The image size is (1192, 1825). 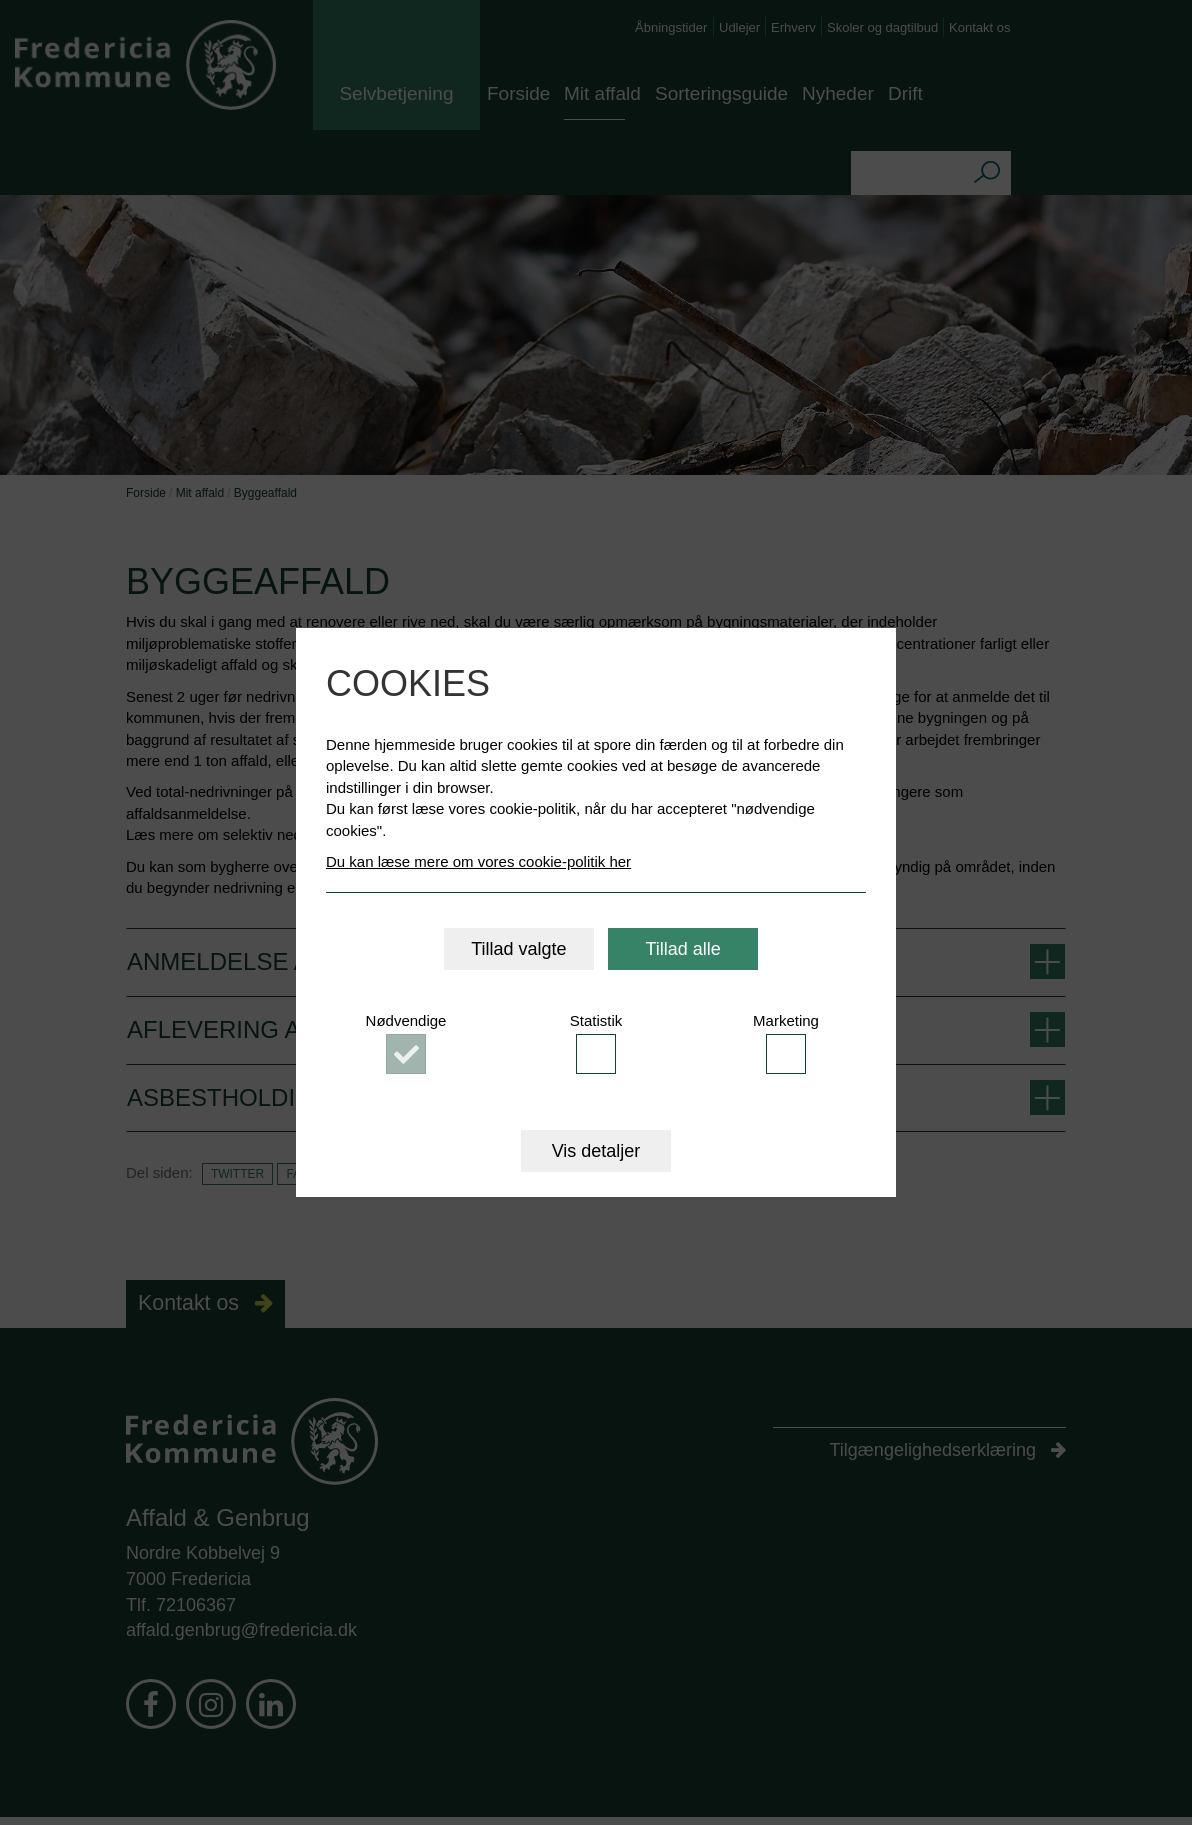 What do you see at coordinates (478, 861) in the screenshot?
I see `Du kan læse mere om vores cookie-politik her` at bounding box center [478, 861].